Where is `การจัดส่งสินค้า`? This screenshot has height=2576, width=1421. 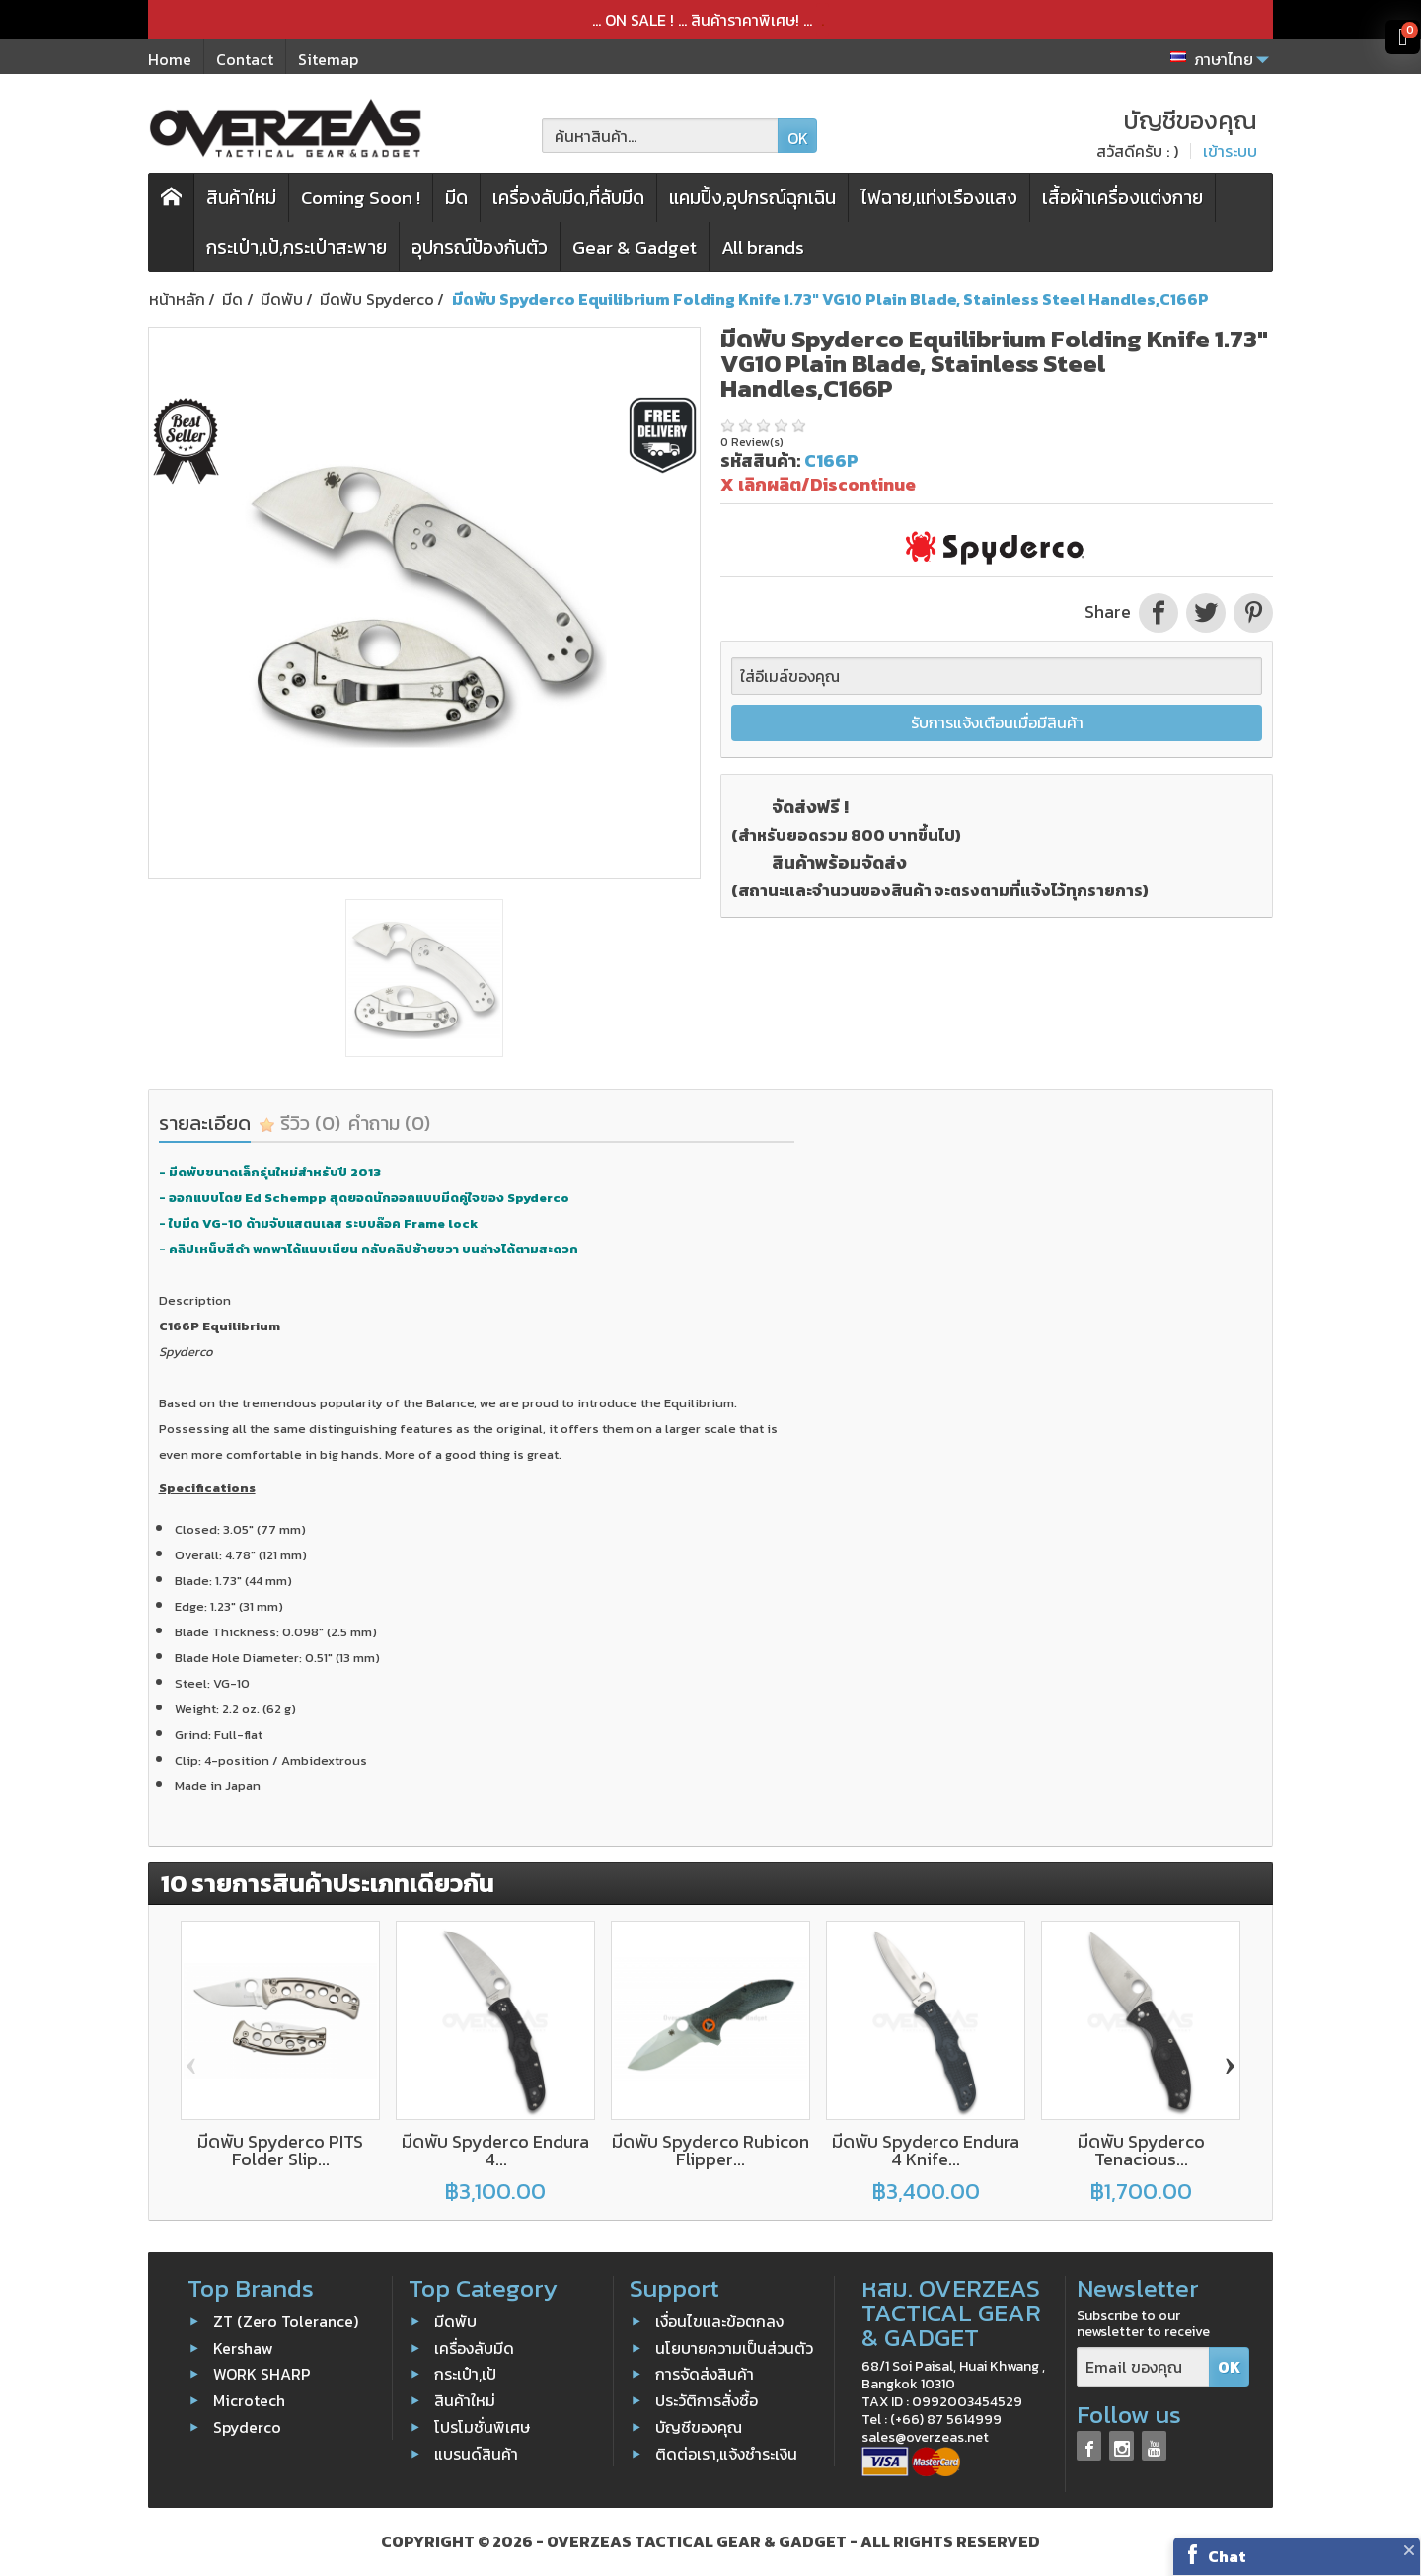
การจัดส่งสินค้า is located at coordinates (704, 2374).